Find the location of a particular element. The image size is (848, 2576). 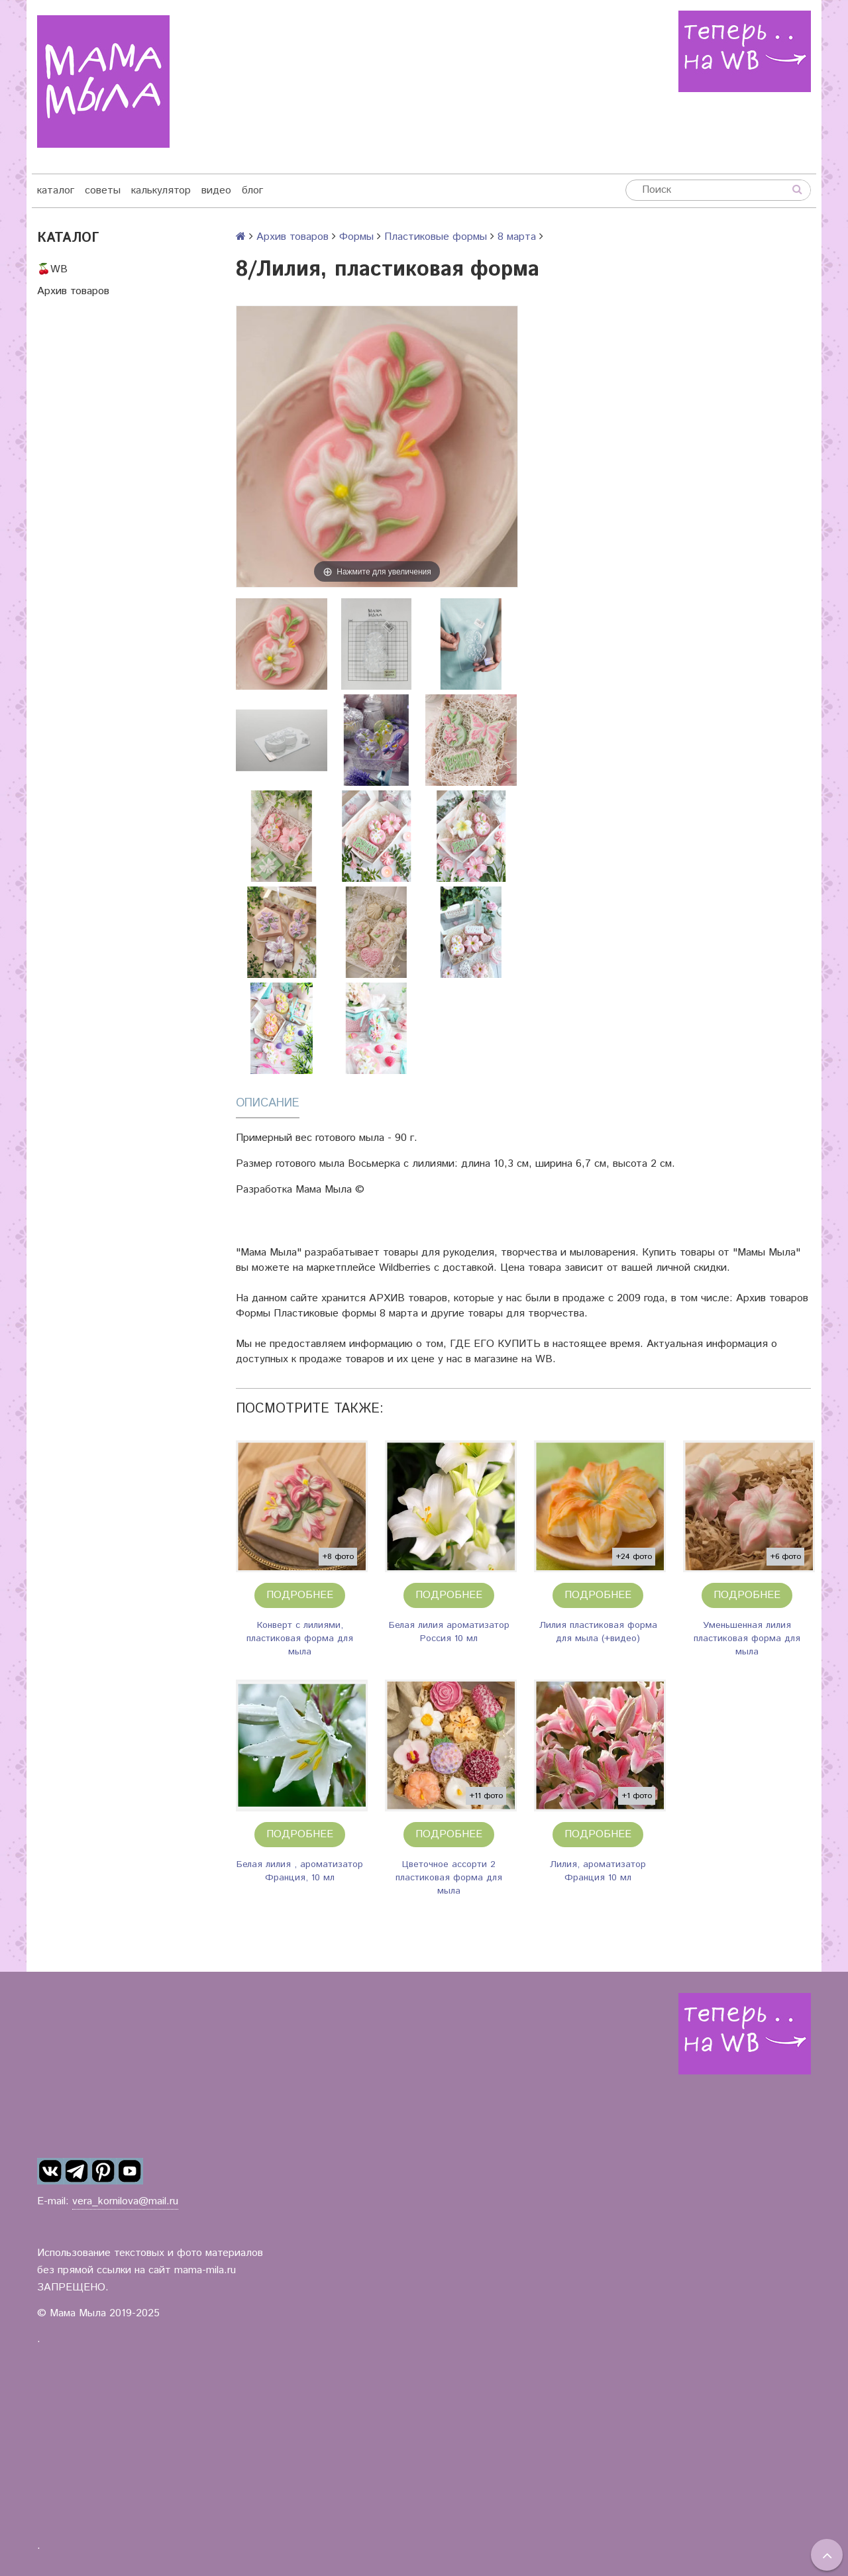

vera_kornilova@mail.ru is located at coordinates (125, 2201).